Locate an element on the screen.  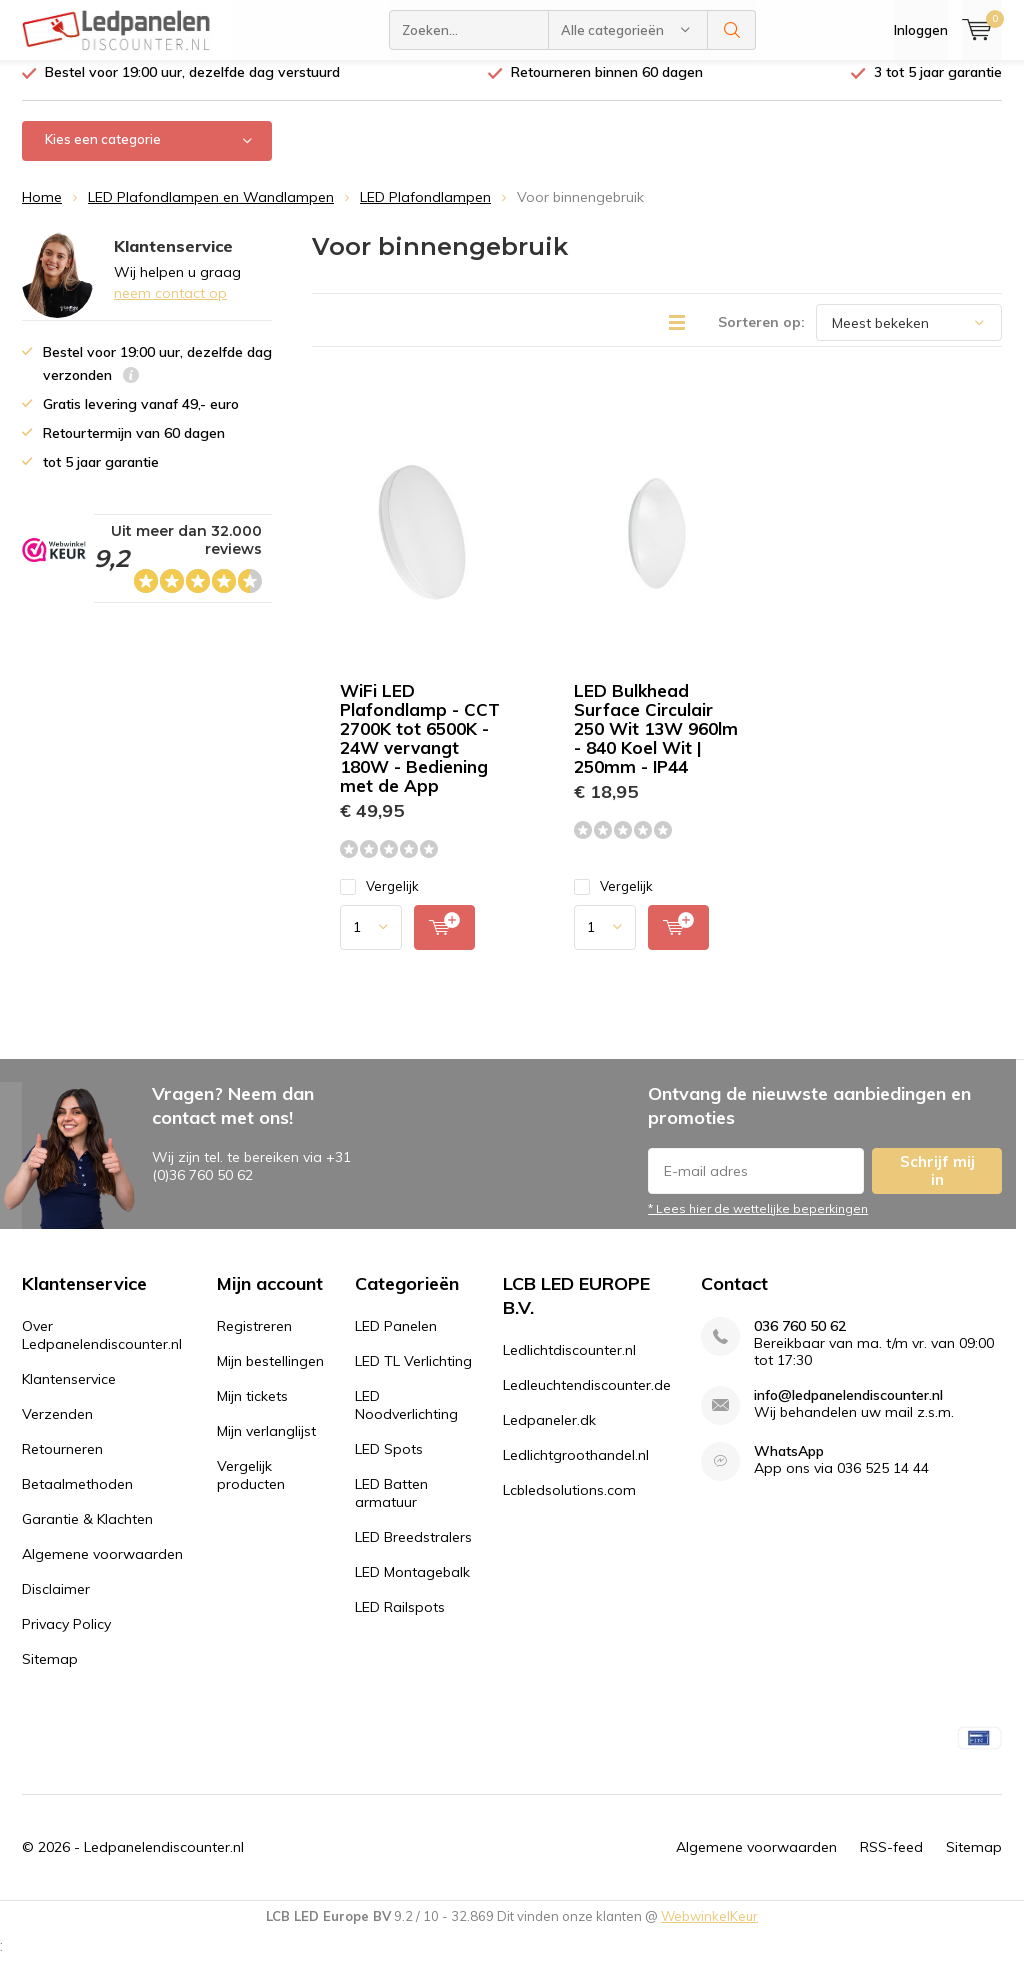
Lcbledsolutions.com is located at coordinates (569, 1505).